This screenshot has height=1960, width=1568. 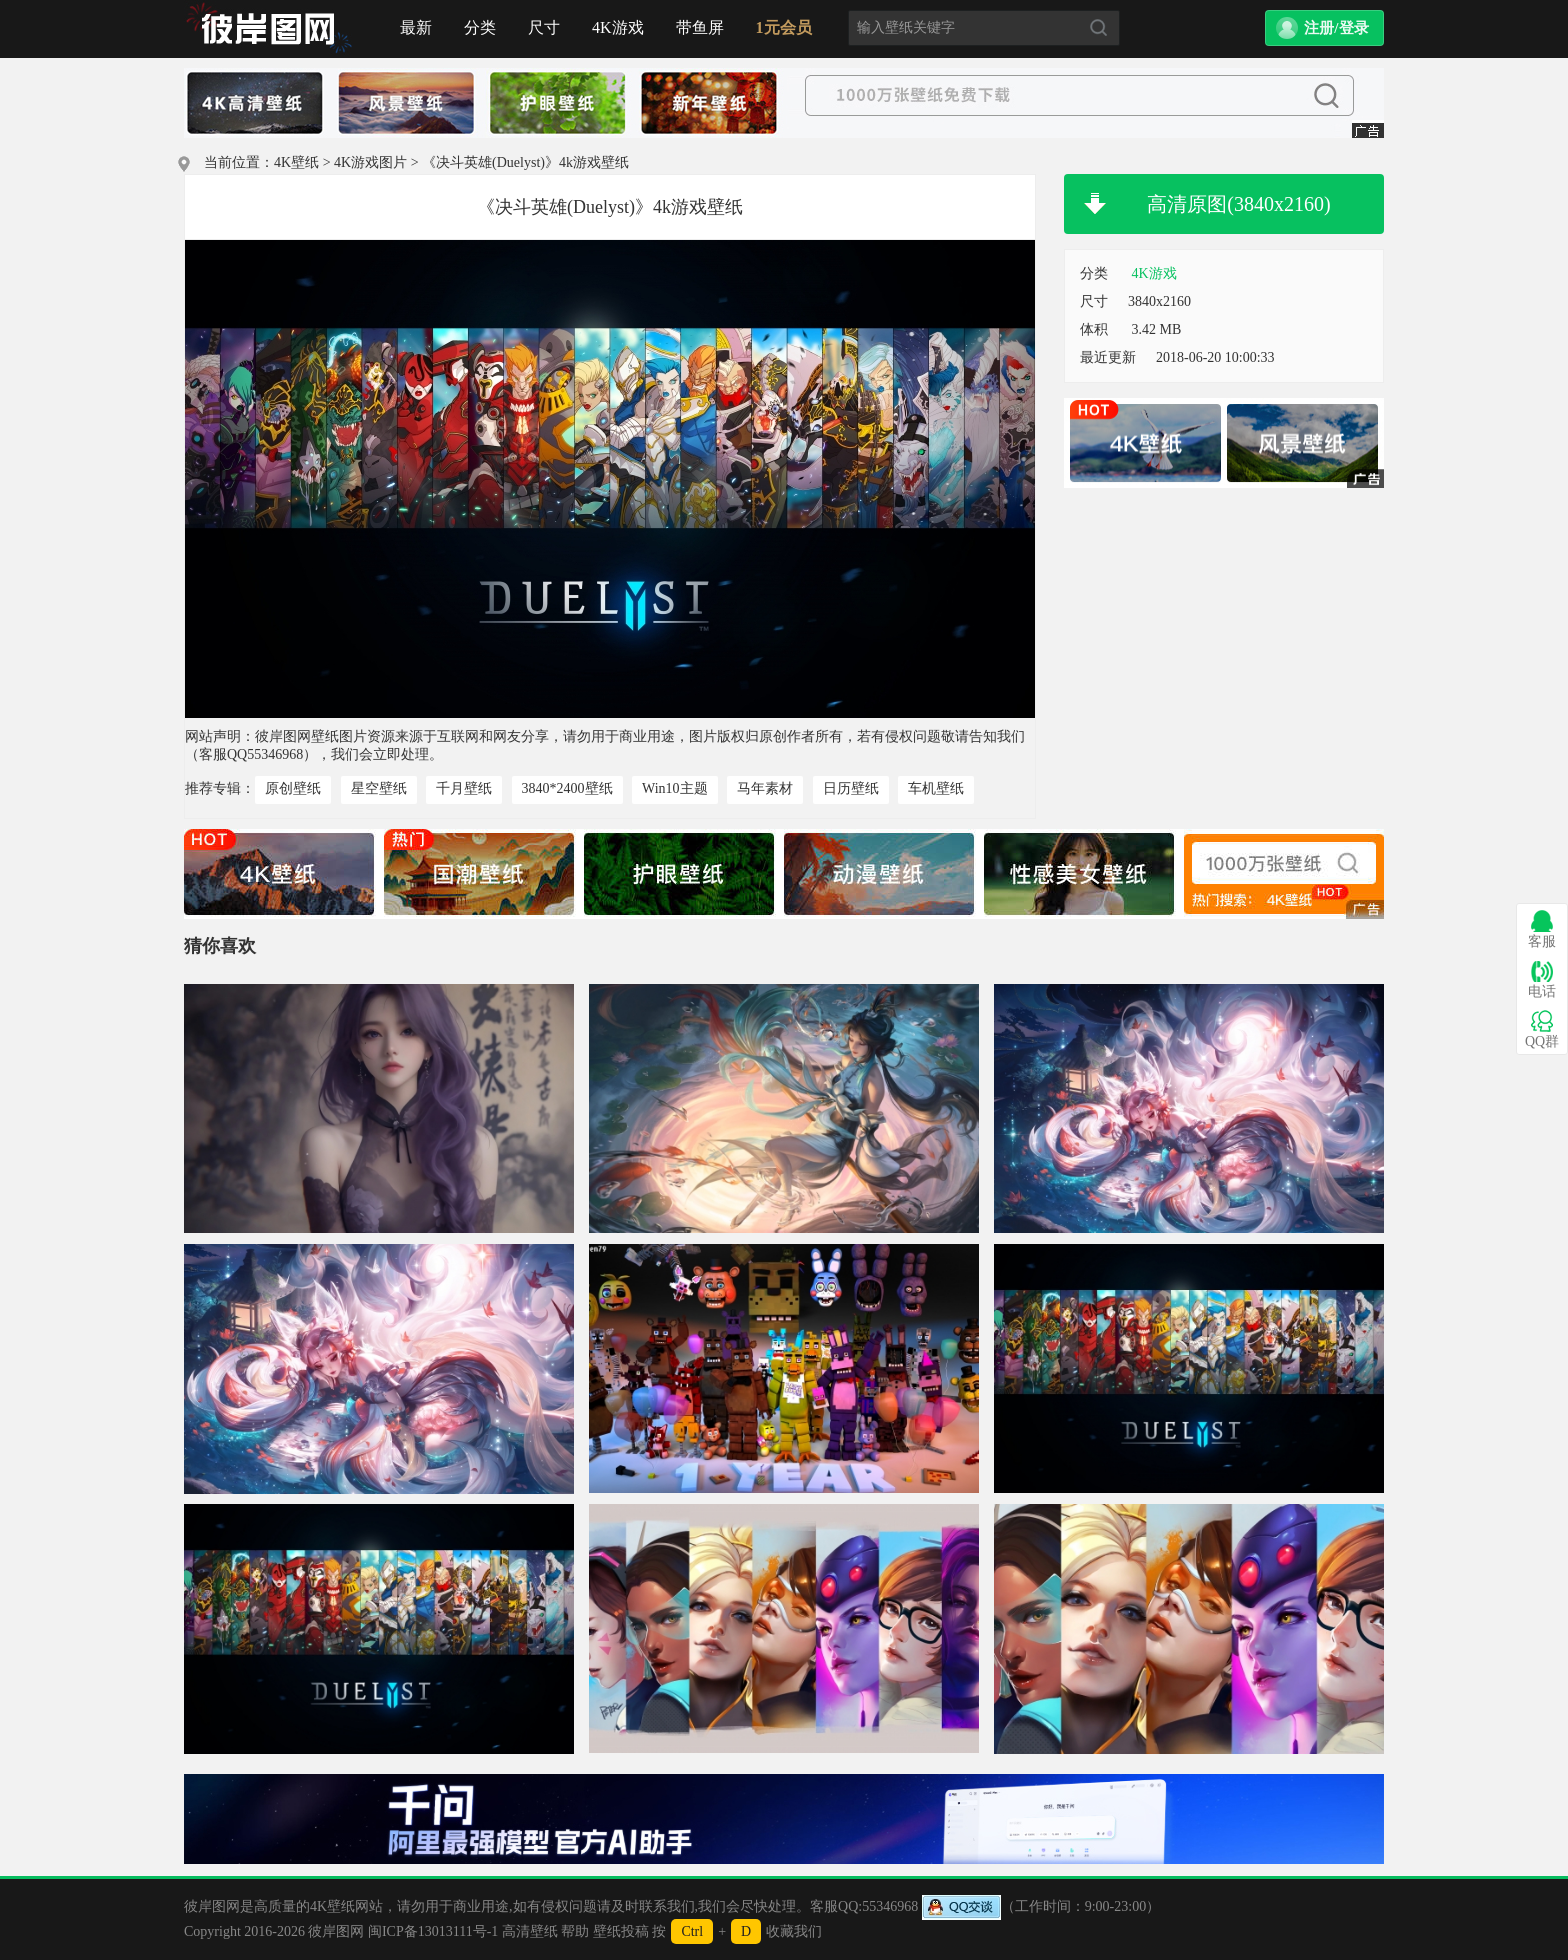 What do you see at coordinates (416, 27) in the screenshot?
I see `最新` at bounding box center [416, 27].